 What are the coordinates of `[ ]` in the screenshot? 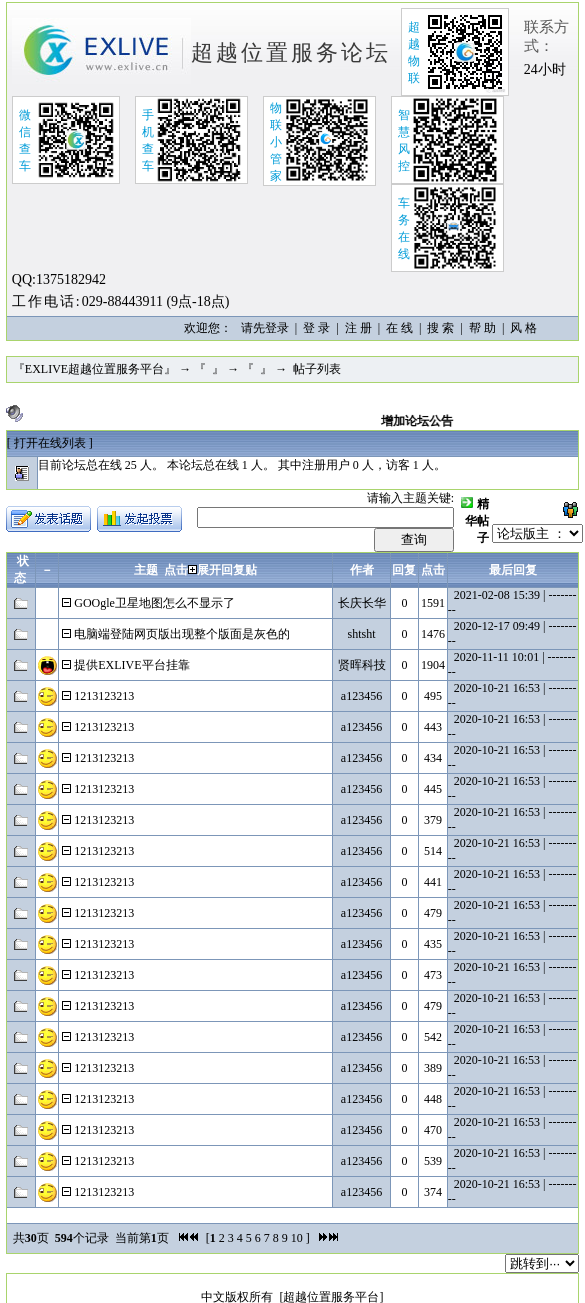 It's located at (50, 443).